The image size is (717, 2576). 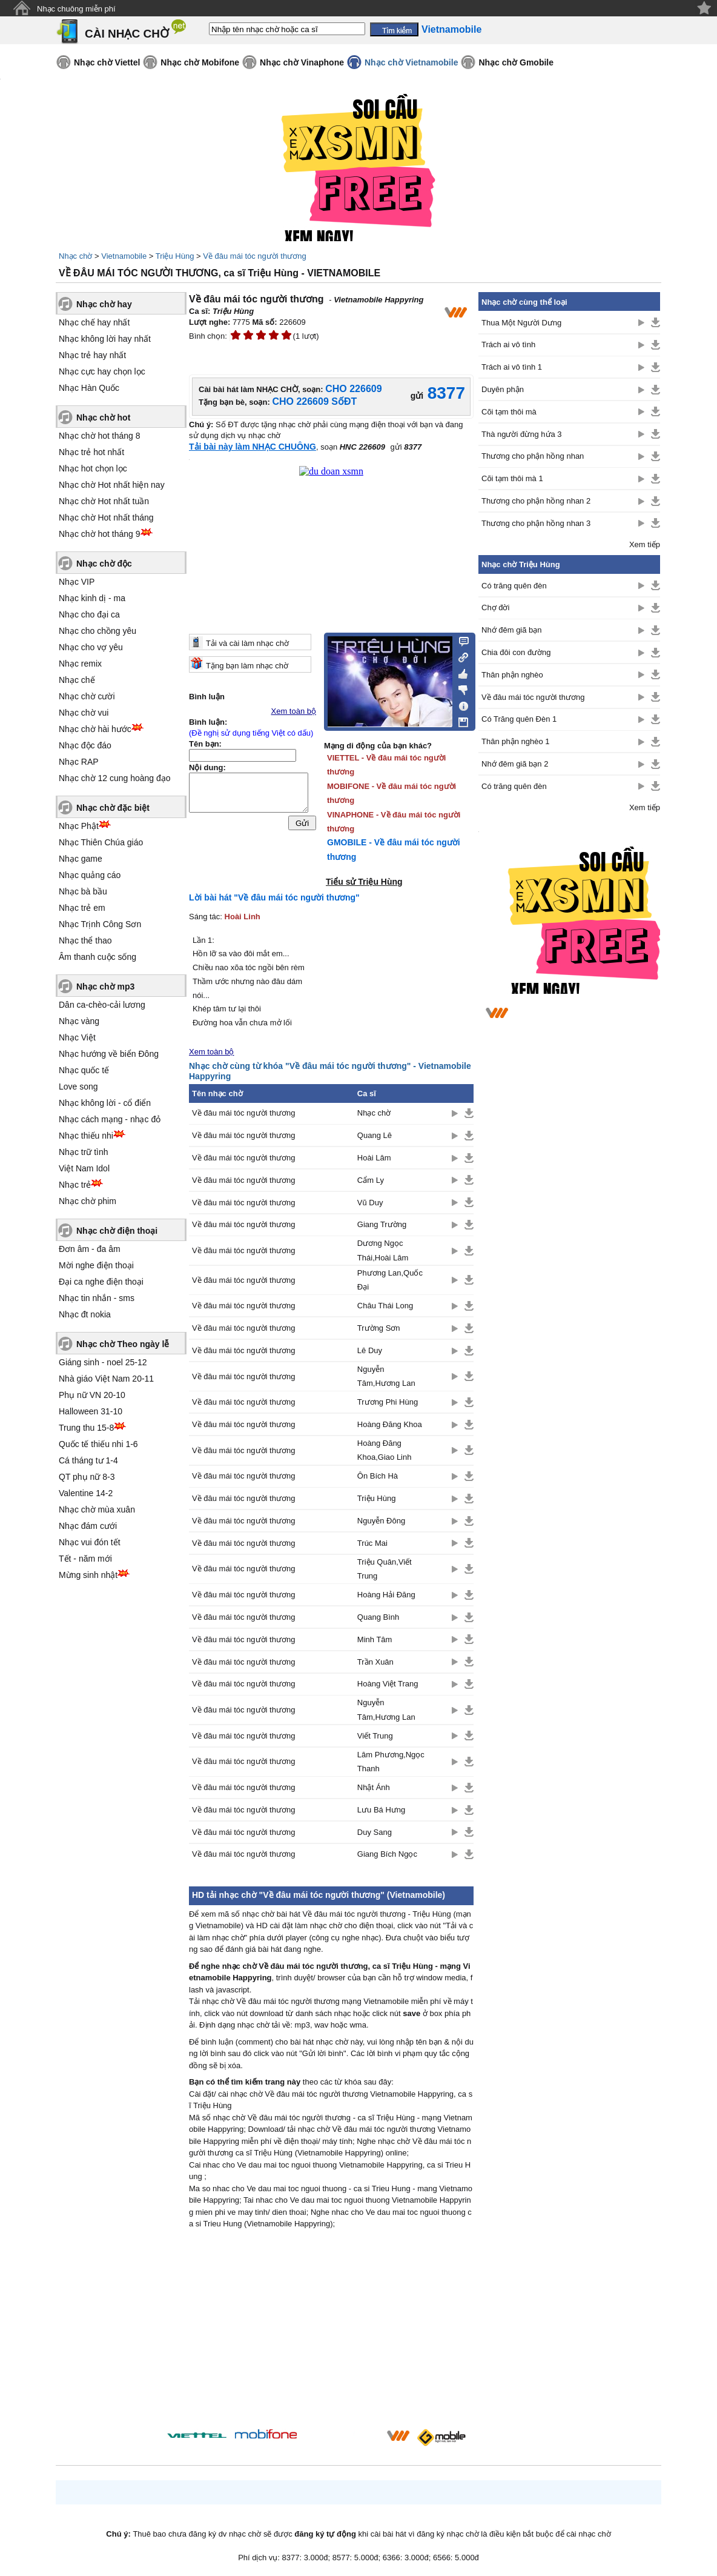 What do you see at coordinates (381, 1809) in the screenshot?
I see `Lưu Bá Hưng` at bounding box center [381, 1809].